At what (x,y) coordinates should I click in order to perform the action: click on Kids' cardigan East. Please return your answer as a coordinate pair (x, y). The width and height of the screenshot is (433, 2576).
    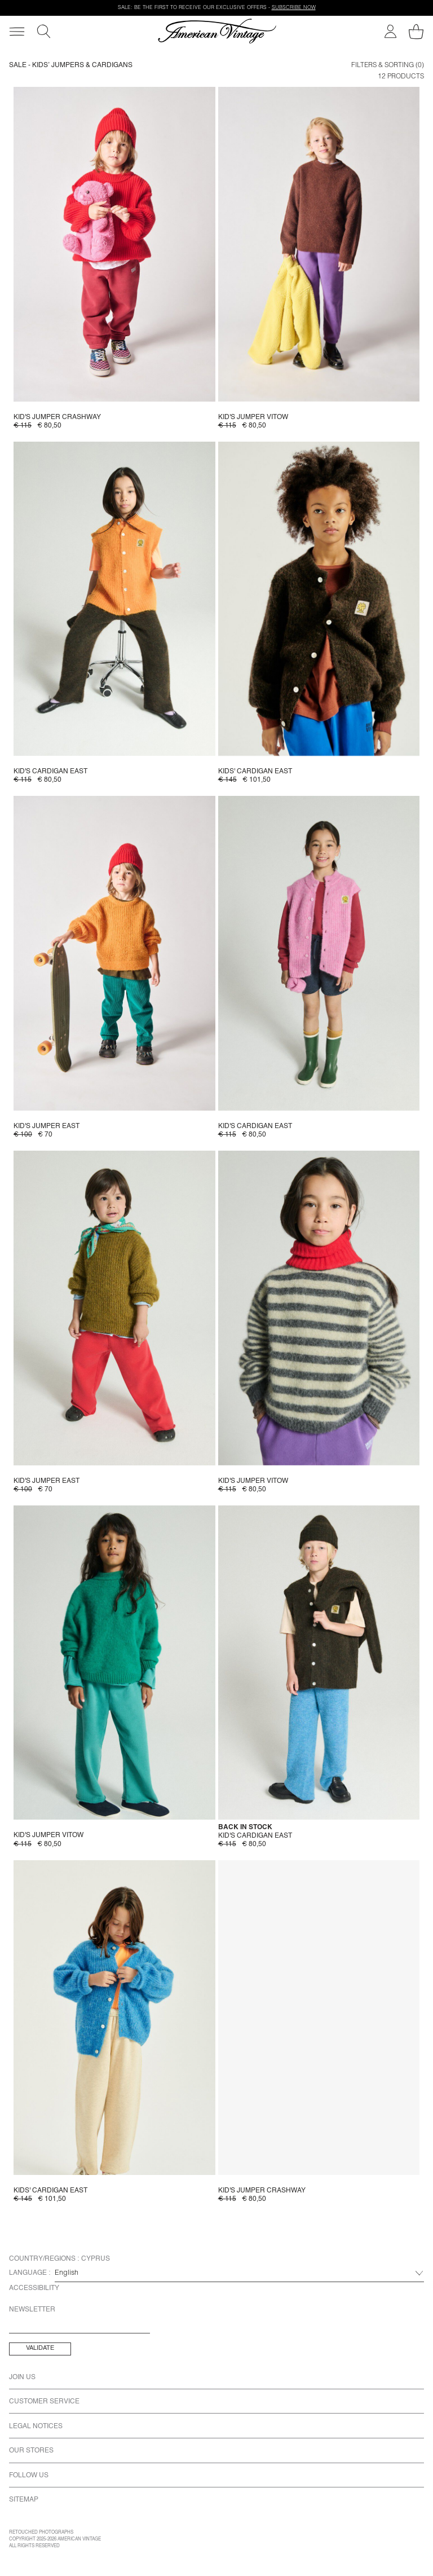
    Looking at the image, I should click on (255, 771).